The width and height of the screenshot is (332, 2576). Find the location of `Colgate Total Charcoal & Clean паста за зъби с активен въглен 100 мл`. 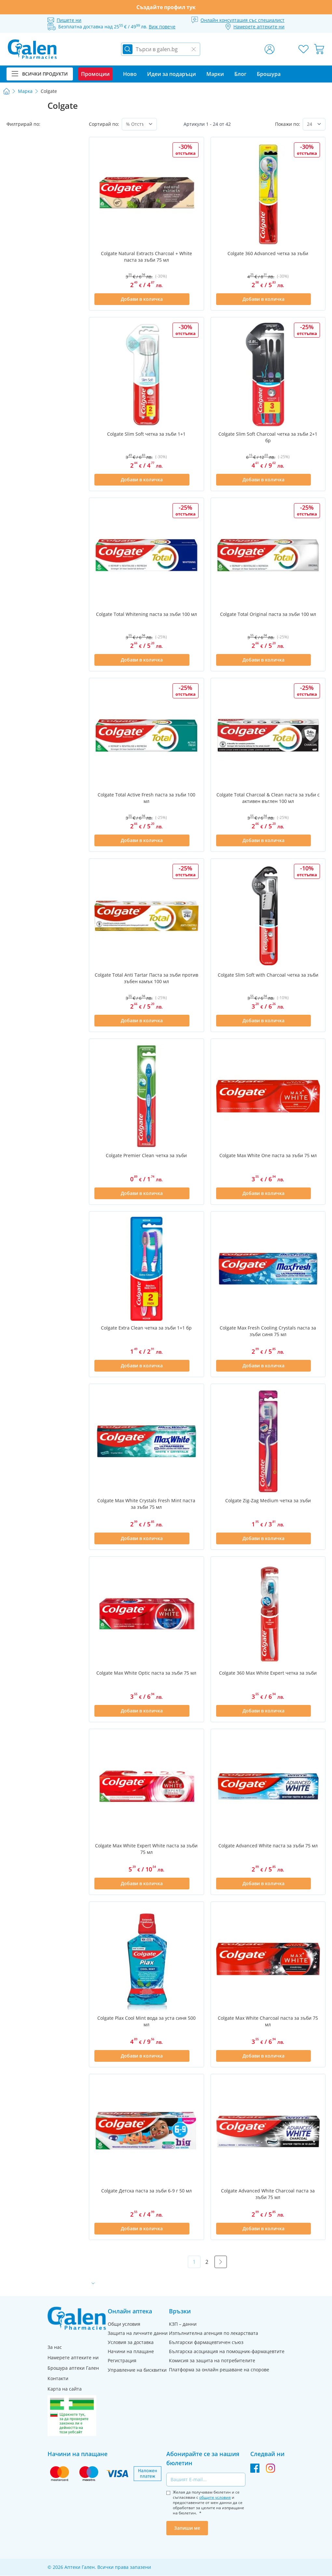

Colgate Total Charcoal & Clean паста за зъби с активен въглен 100 мл is located at coordinates (268, 798).